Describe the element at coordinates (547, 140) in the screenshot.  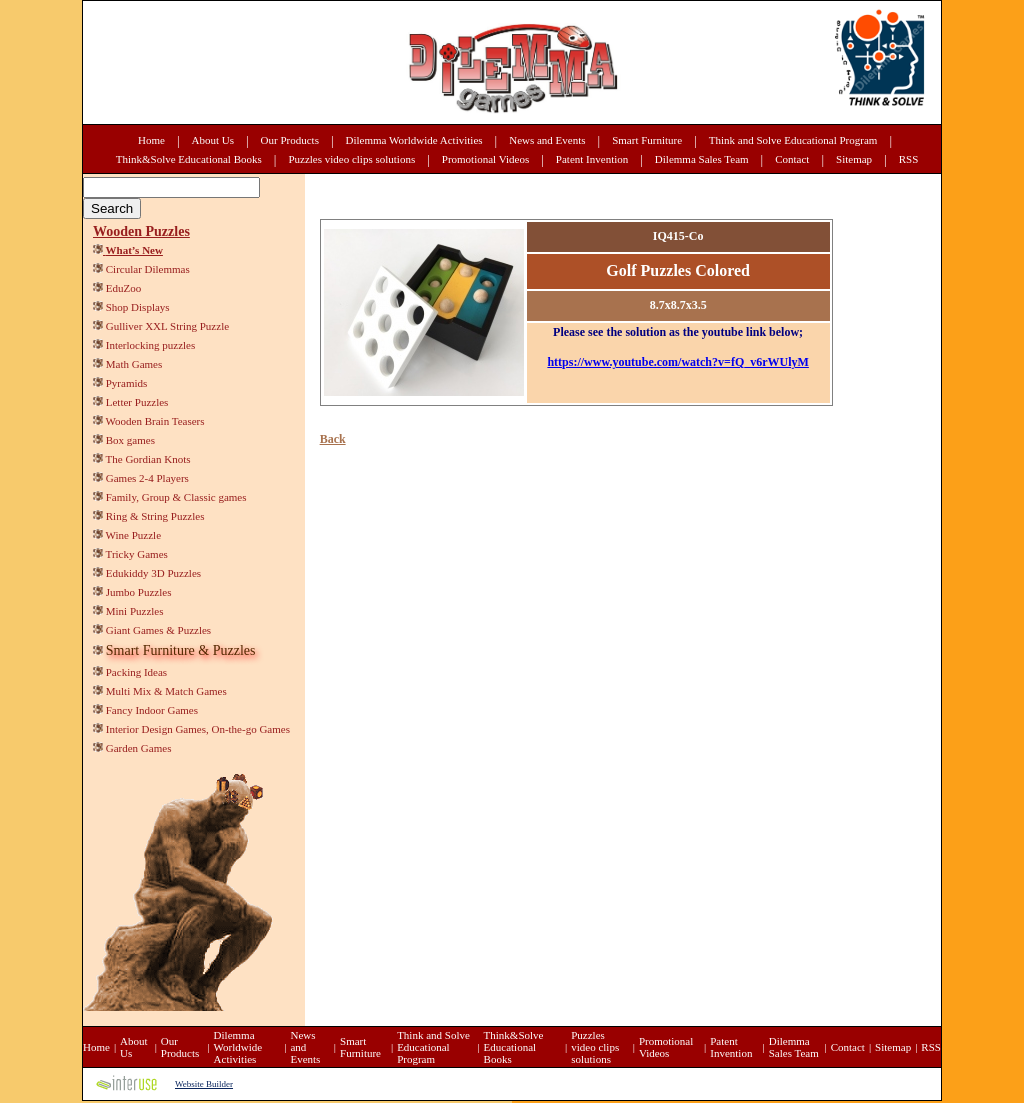
I see `News and Events` at that location.